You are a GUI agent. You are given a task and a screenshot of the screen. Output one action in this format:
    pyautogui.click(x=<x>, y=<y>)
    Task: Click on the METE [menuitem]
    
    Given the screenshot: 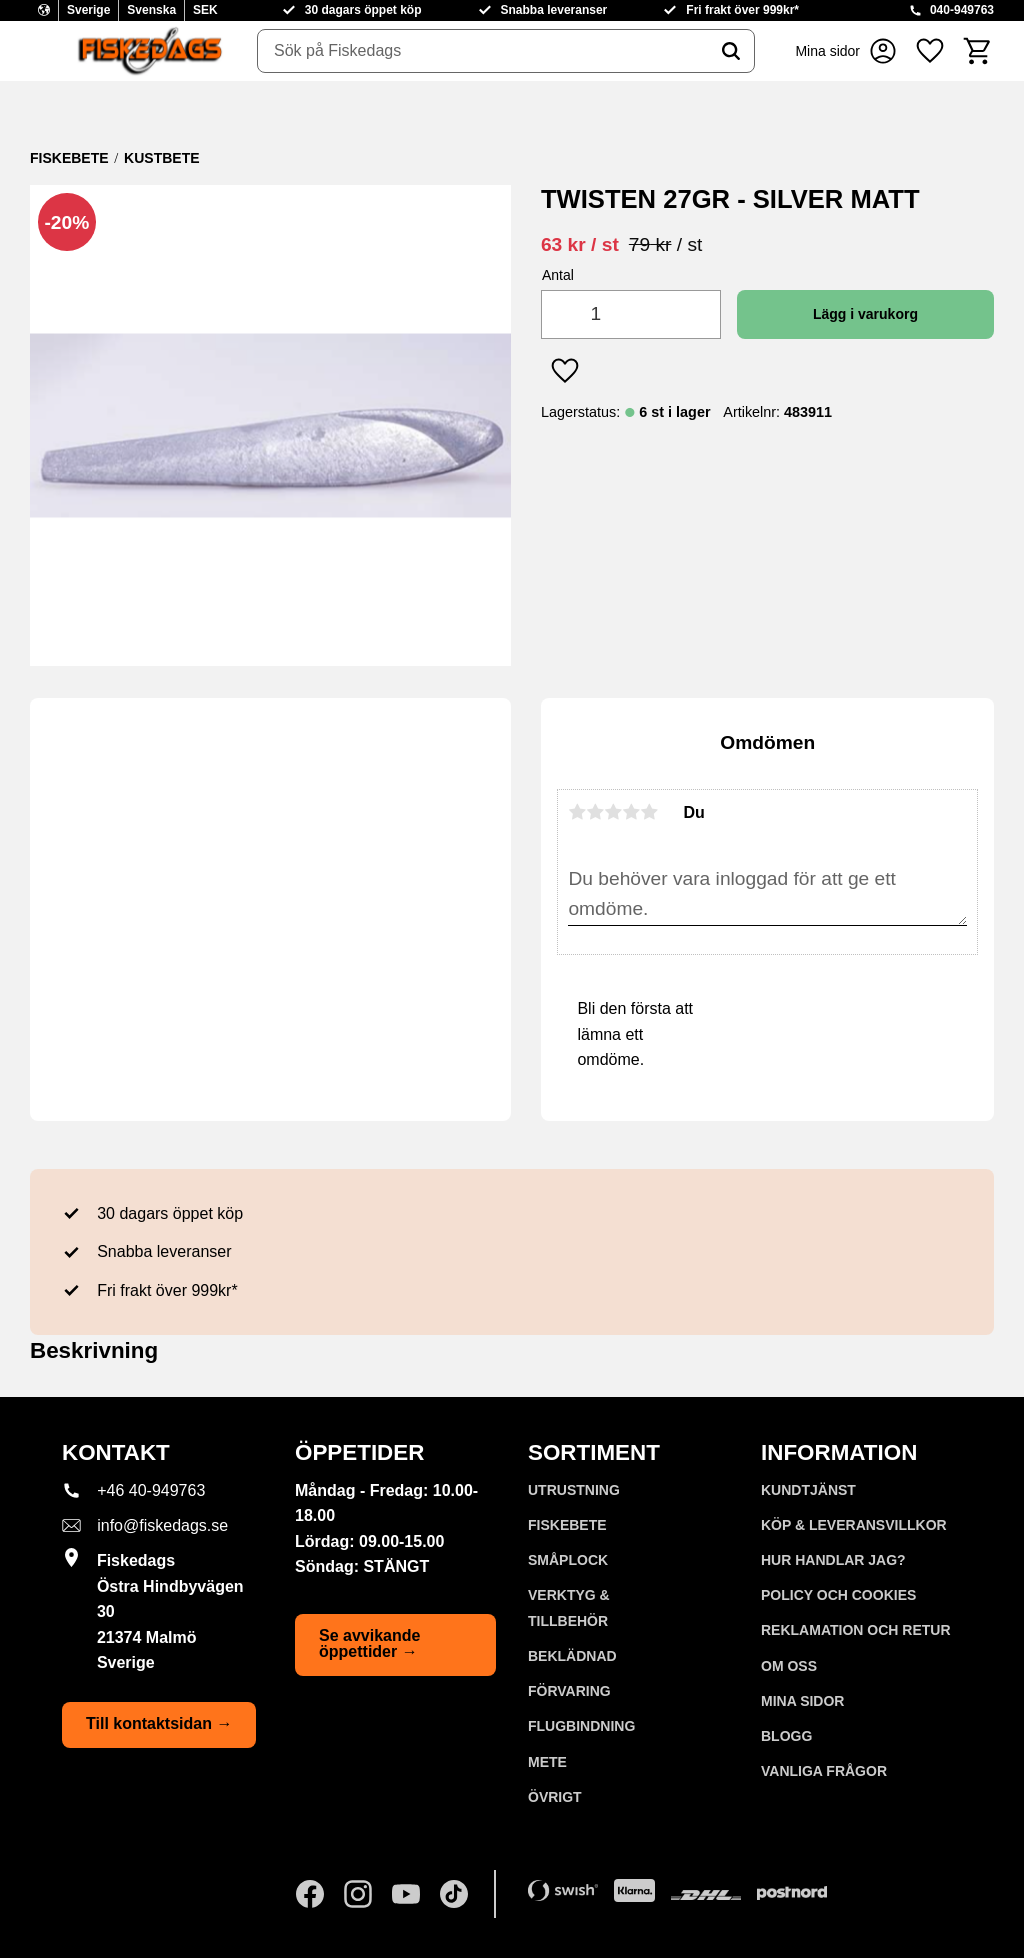 What is the action you would take?
    pyautogui.click(x=547, y=1762)
    